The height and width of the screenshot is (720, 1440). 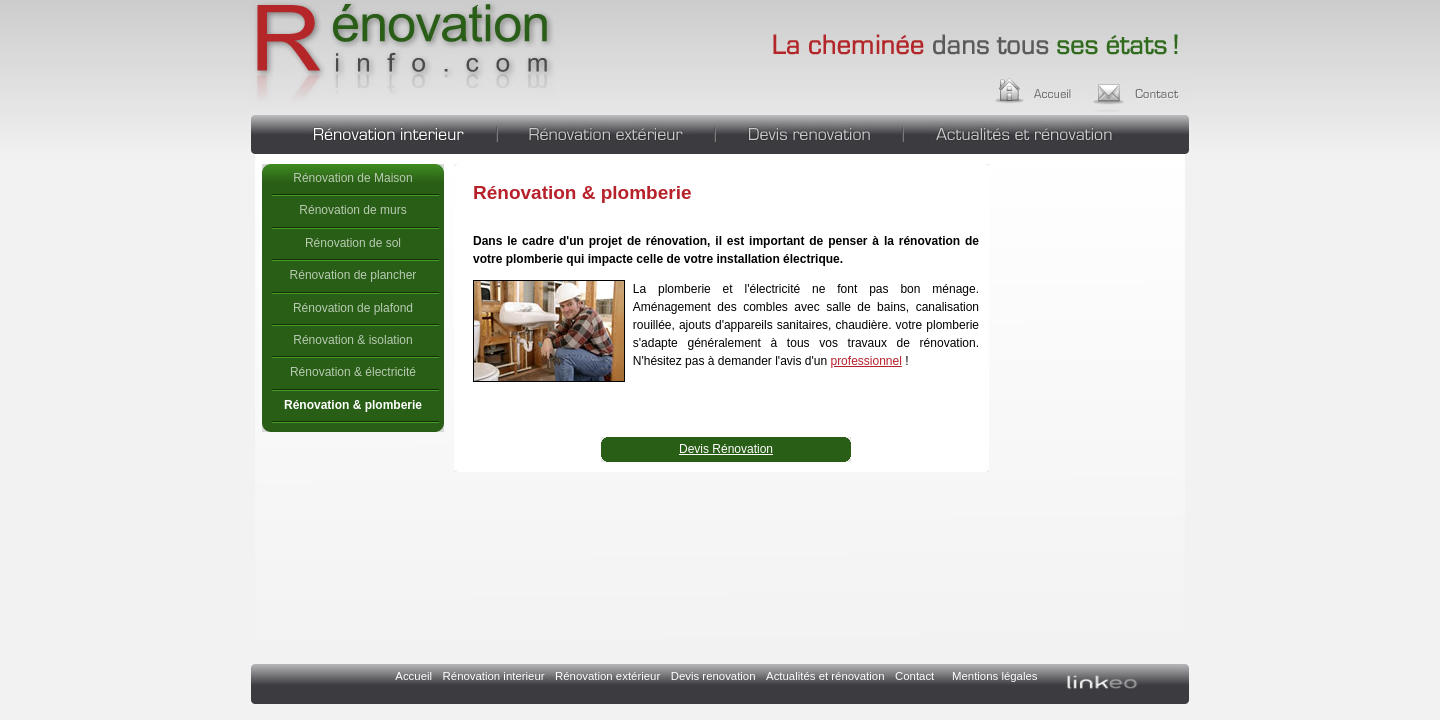 I want to click on Rénovation & électricité, so click(x=353, y=372).